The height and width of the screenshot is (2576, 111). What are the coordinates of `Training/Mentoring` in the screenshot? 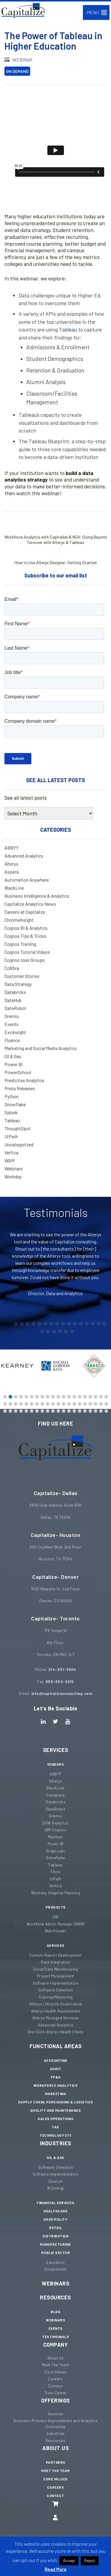 It's located at (55, 1997).